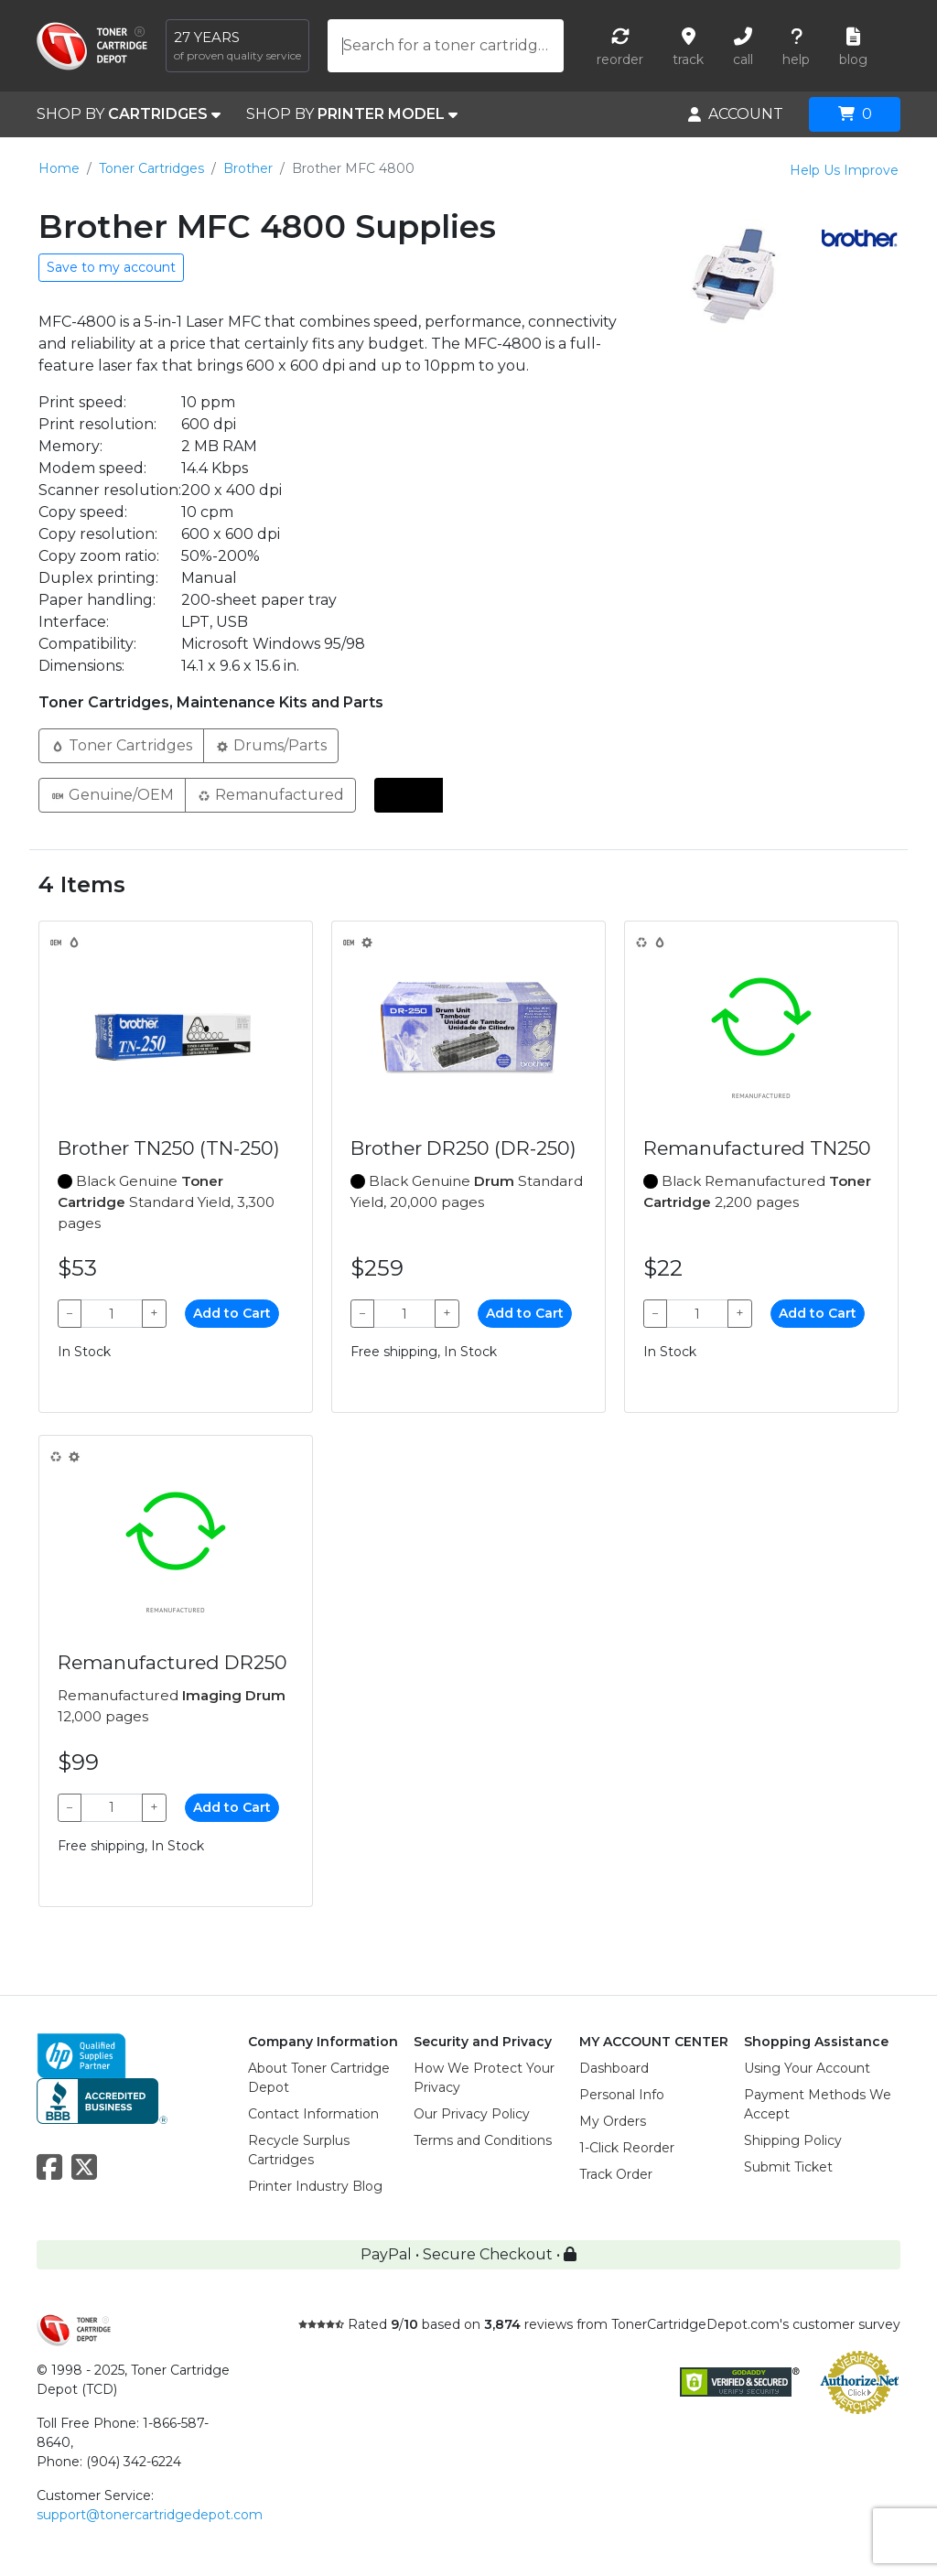 This screenshot has width=937, height=2576. I want to click on Terms and Conditions, so click(483, 2140).